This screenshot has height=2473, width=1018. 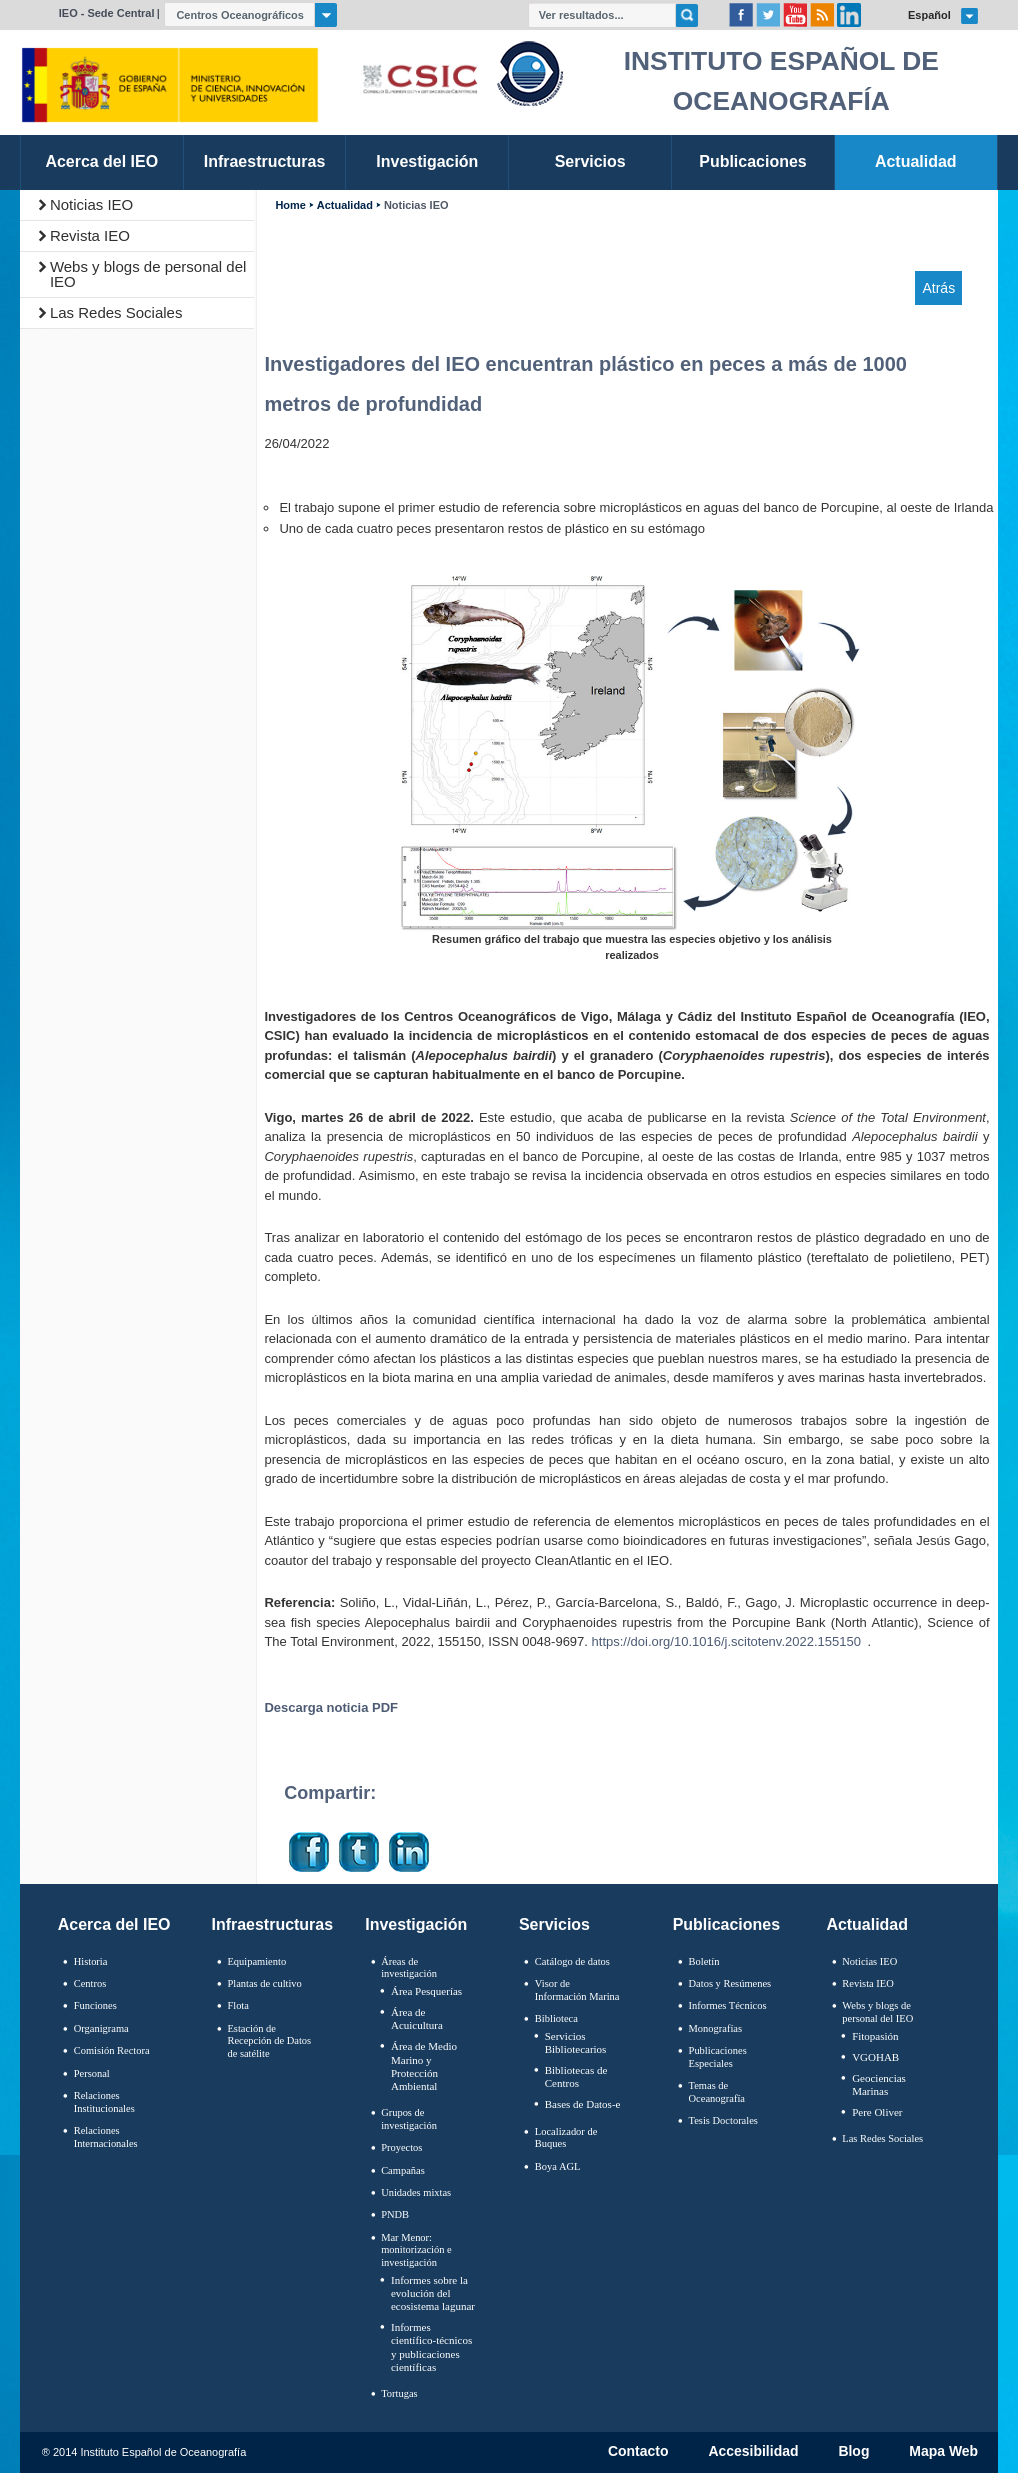 I want to click on Informes científico-técnicos y publicaciones científicas, so click(x=431, y=2347).